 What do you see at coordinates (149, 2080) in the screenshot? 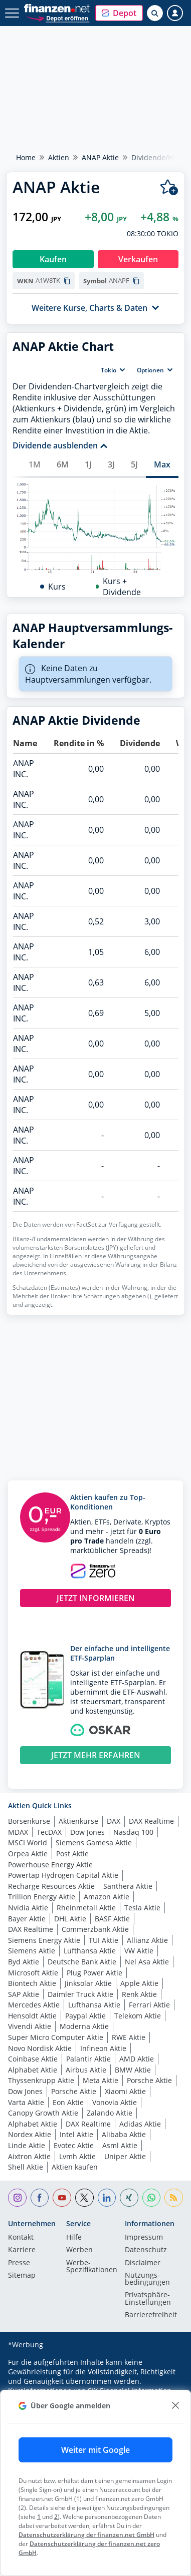
I see `Porsche Aktie` at bounding box center [149, 2080].